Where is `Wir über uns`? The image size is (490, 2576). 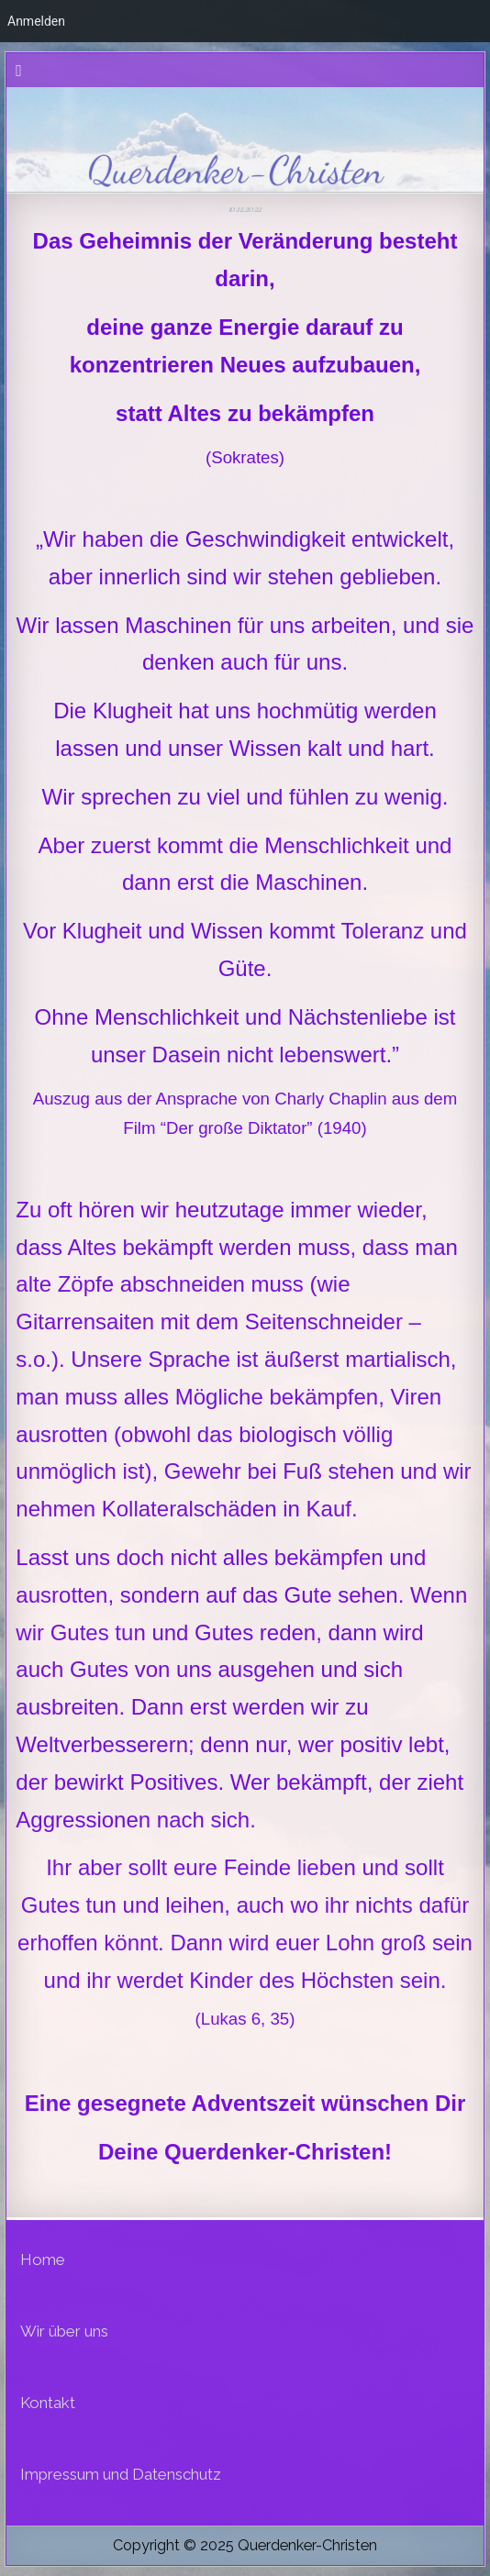
Wir über uns is located at coordinates (64, 2331).